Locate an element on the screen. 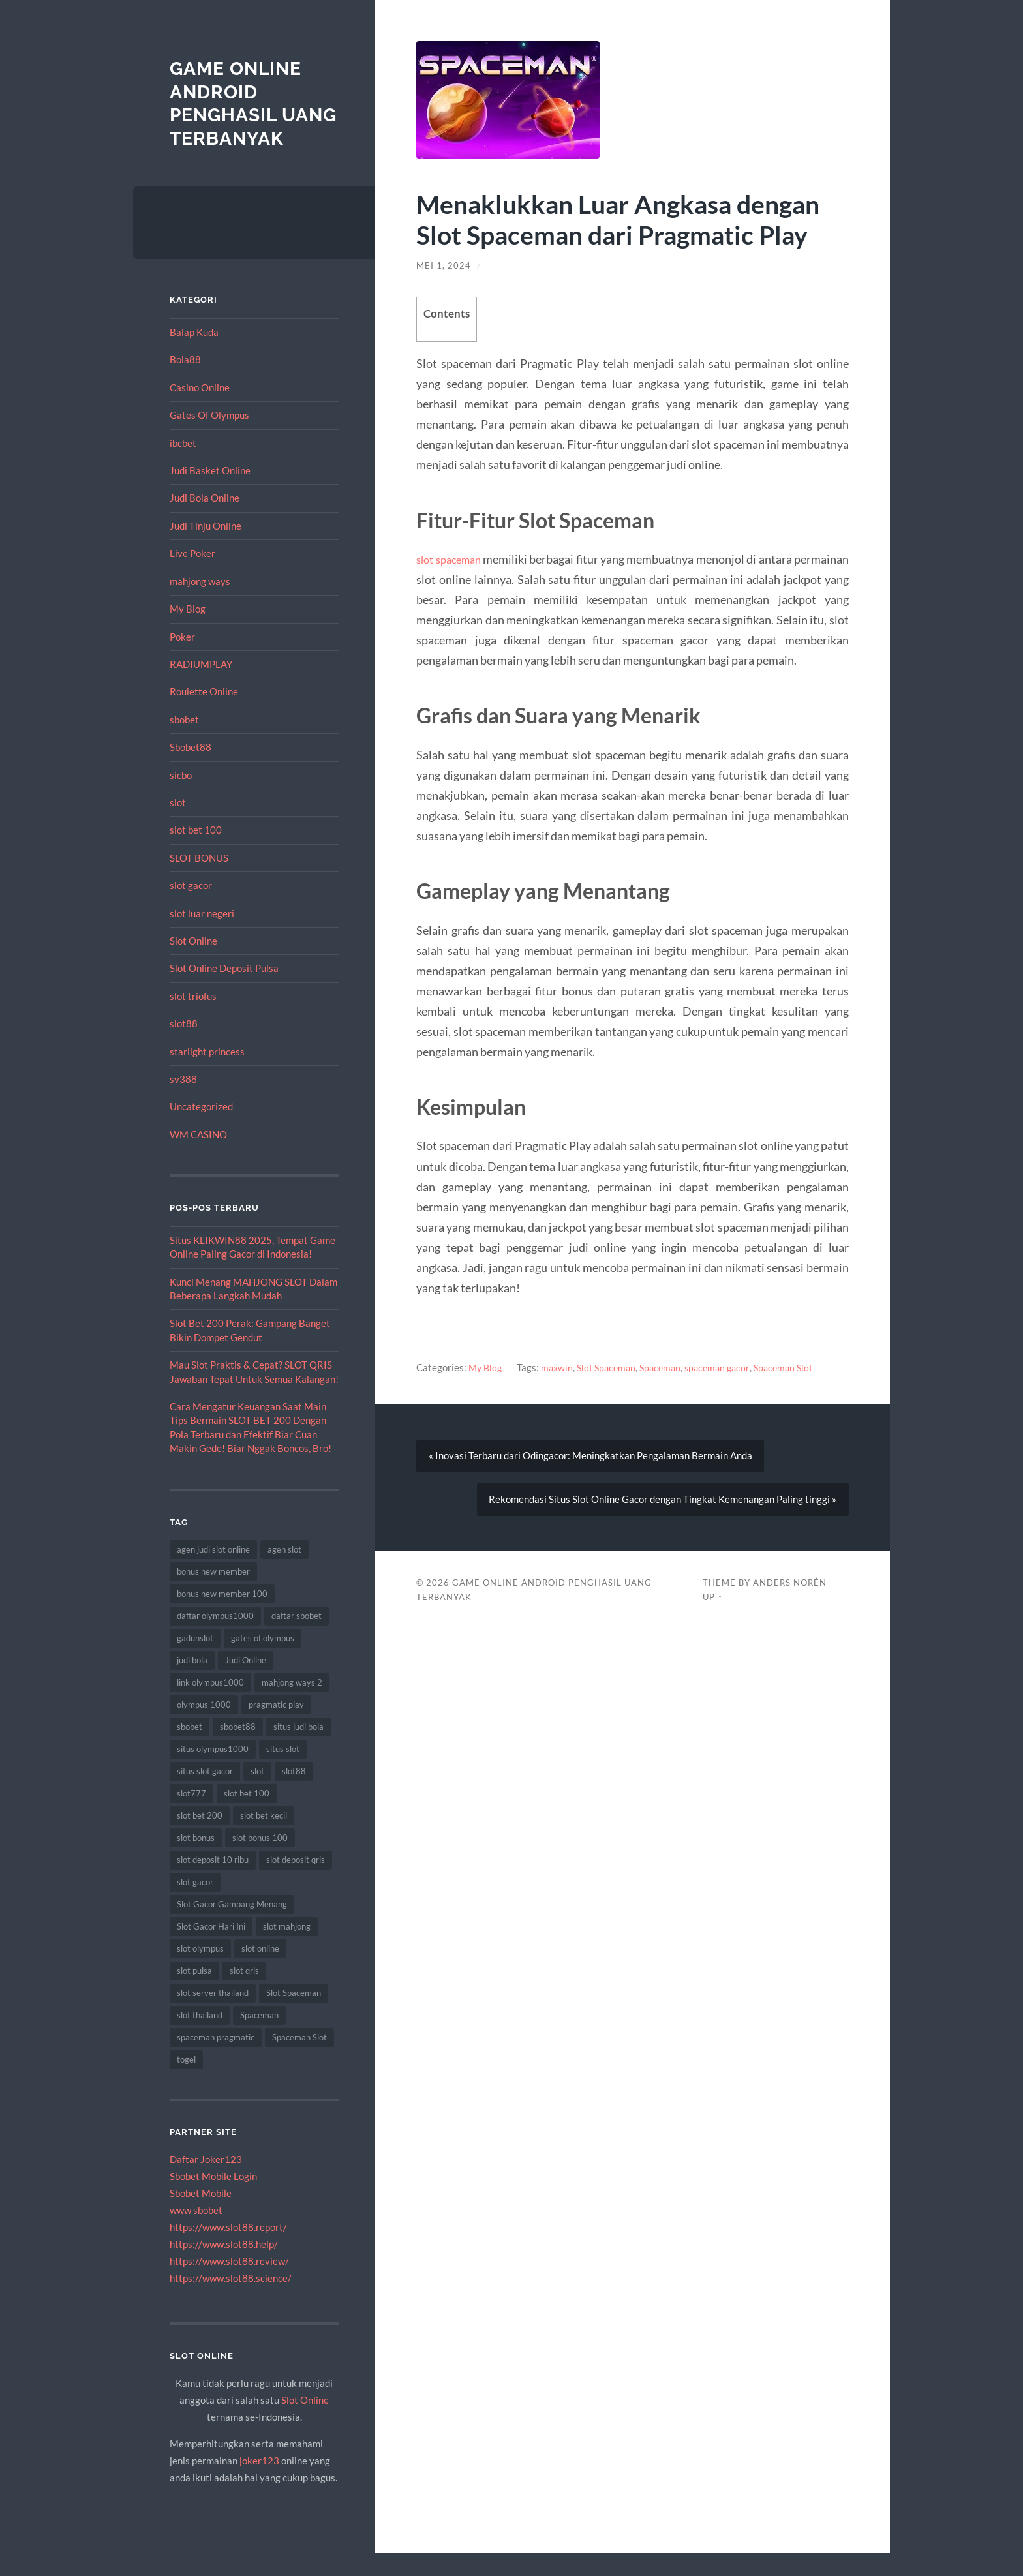 The image size is (1023, 2576). Slot Gacor Gampang Menang [Slot Gacor Gampang Menang (8 item)] is located at coordinates (232, 1927).